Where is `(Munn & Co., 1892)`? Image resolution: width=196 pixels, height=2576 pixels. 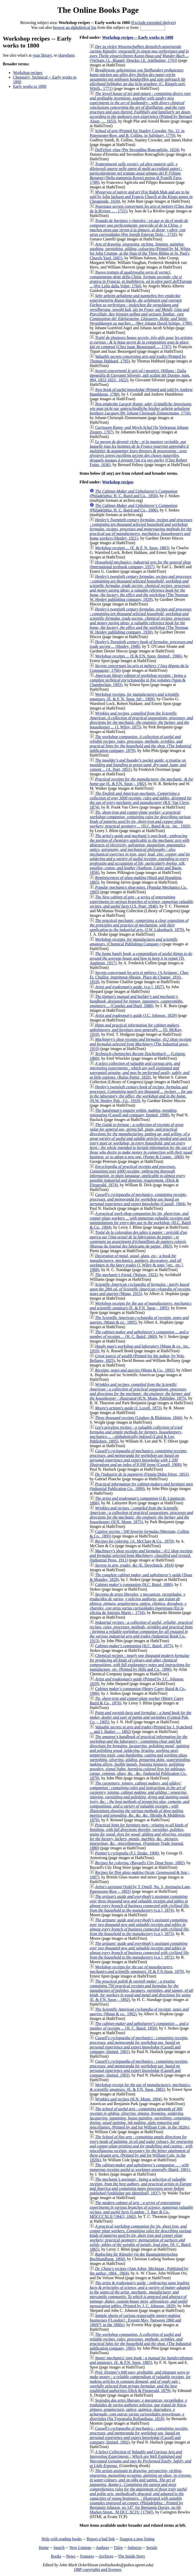
(Munn & Co., 1892) is located at coordinates (134, 1370).